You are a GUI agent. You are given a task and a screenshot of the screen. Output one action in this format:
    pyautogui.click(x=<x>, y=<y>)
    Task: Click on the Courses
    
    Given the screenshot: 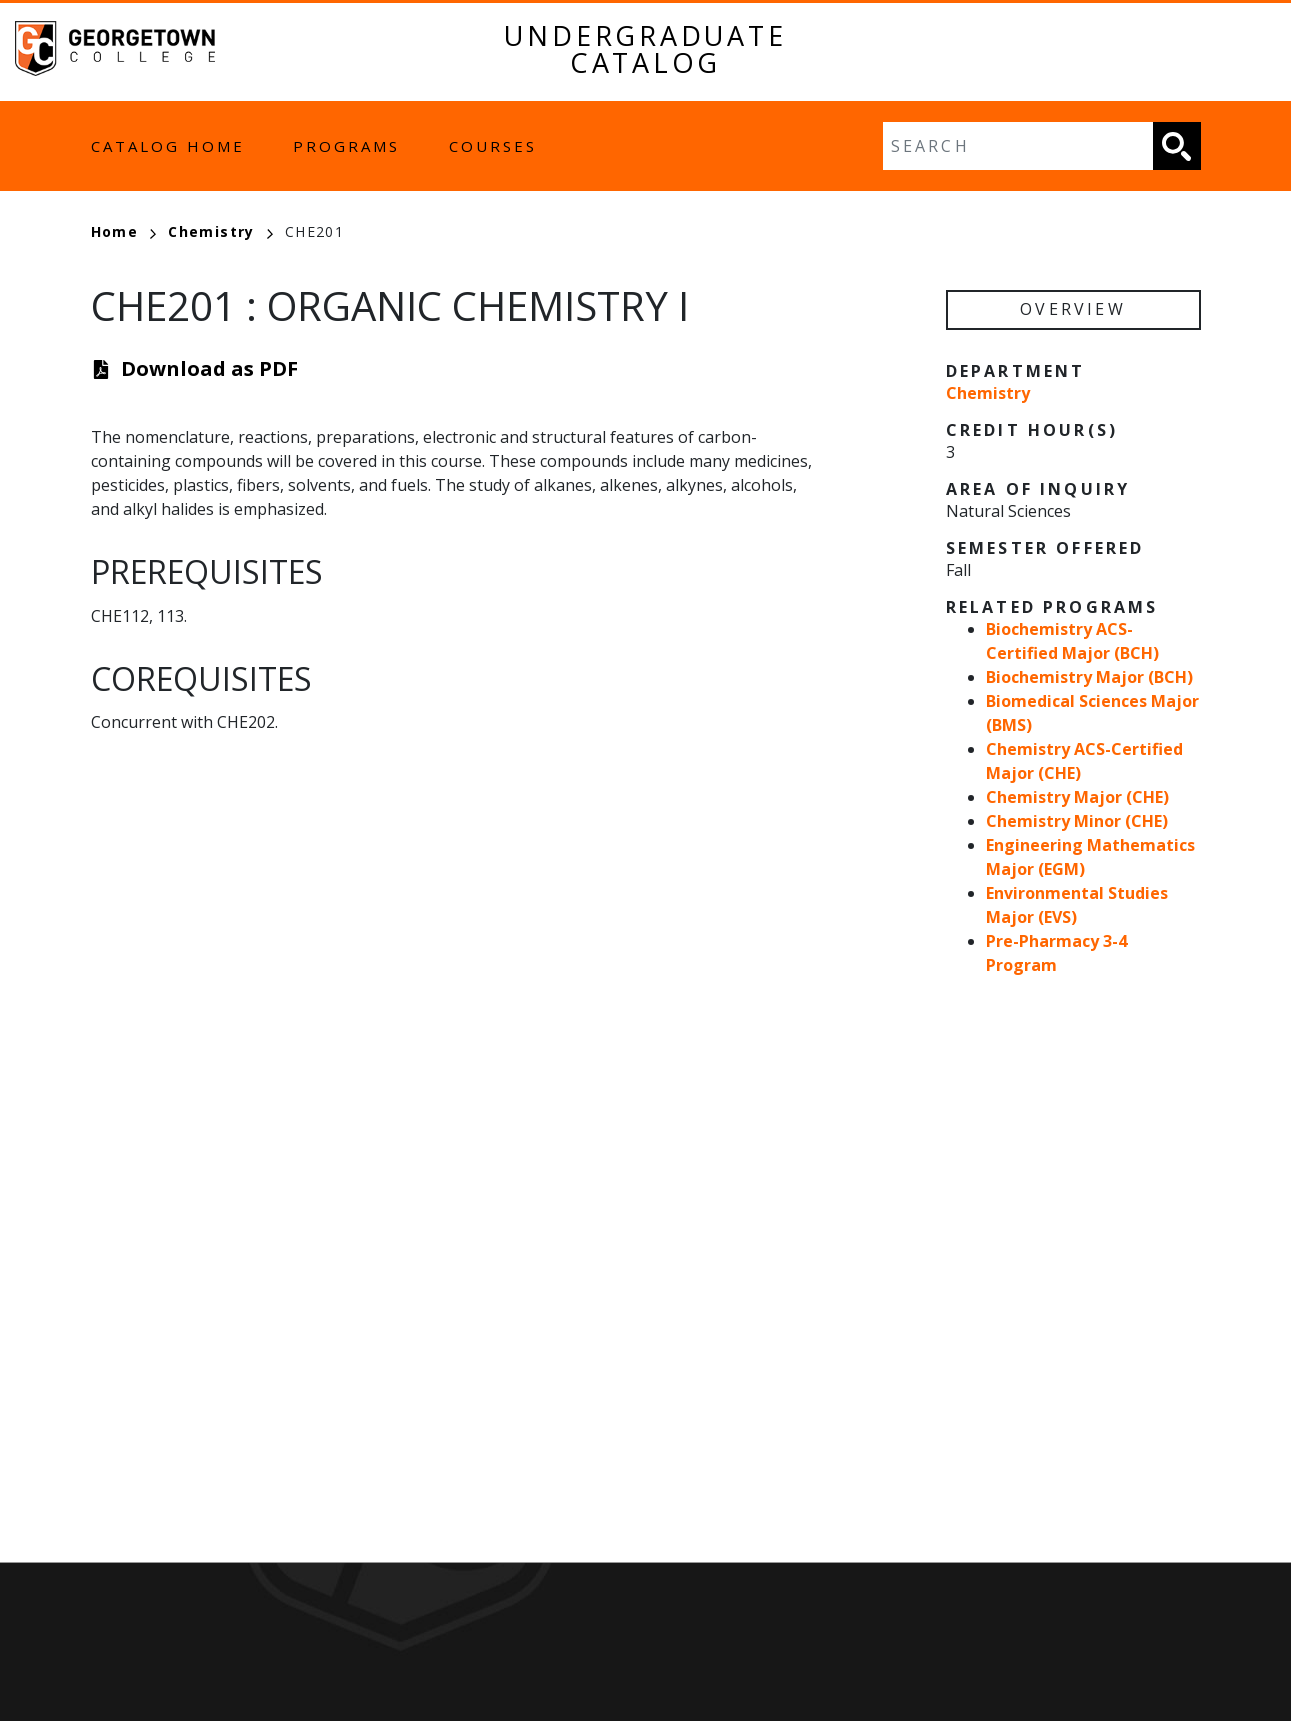 What is the action you would take?
    pyautogui.click(x=493, y=146)
    